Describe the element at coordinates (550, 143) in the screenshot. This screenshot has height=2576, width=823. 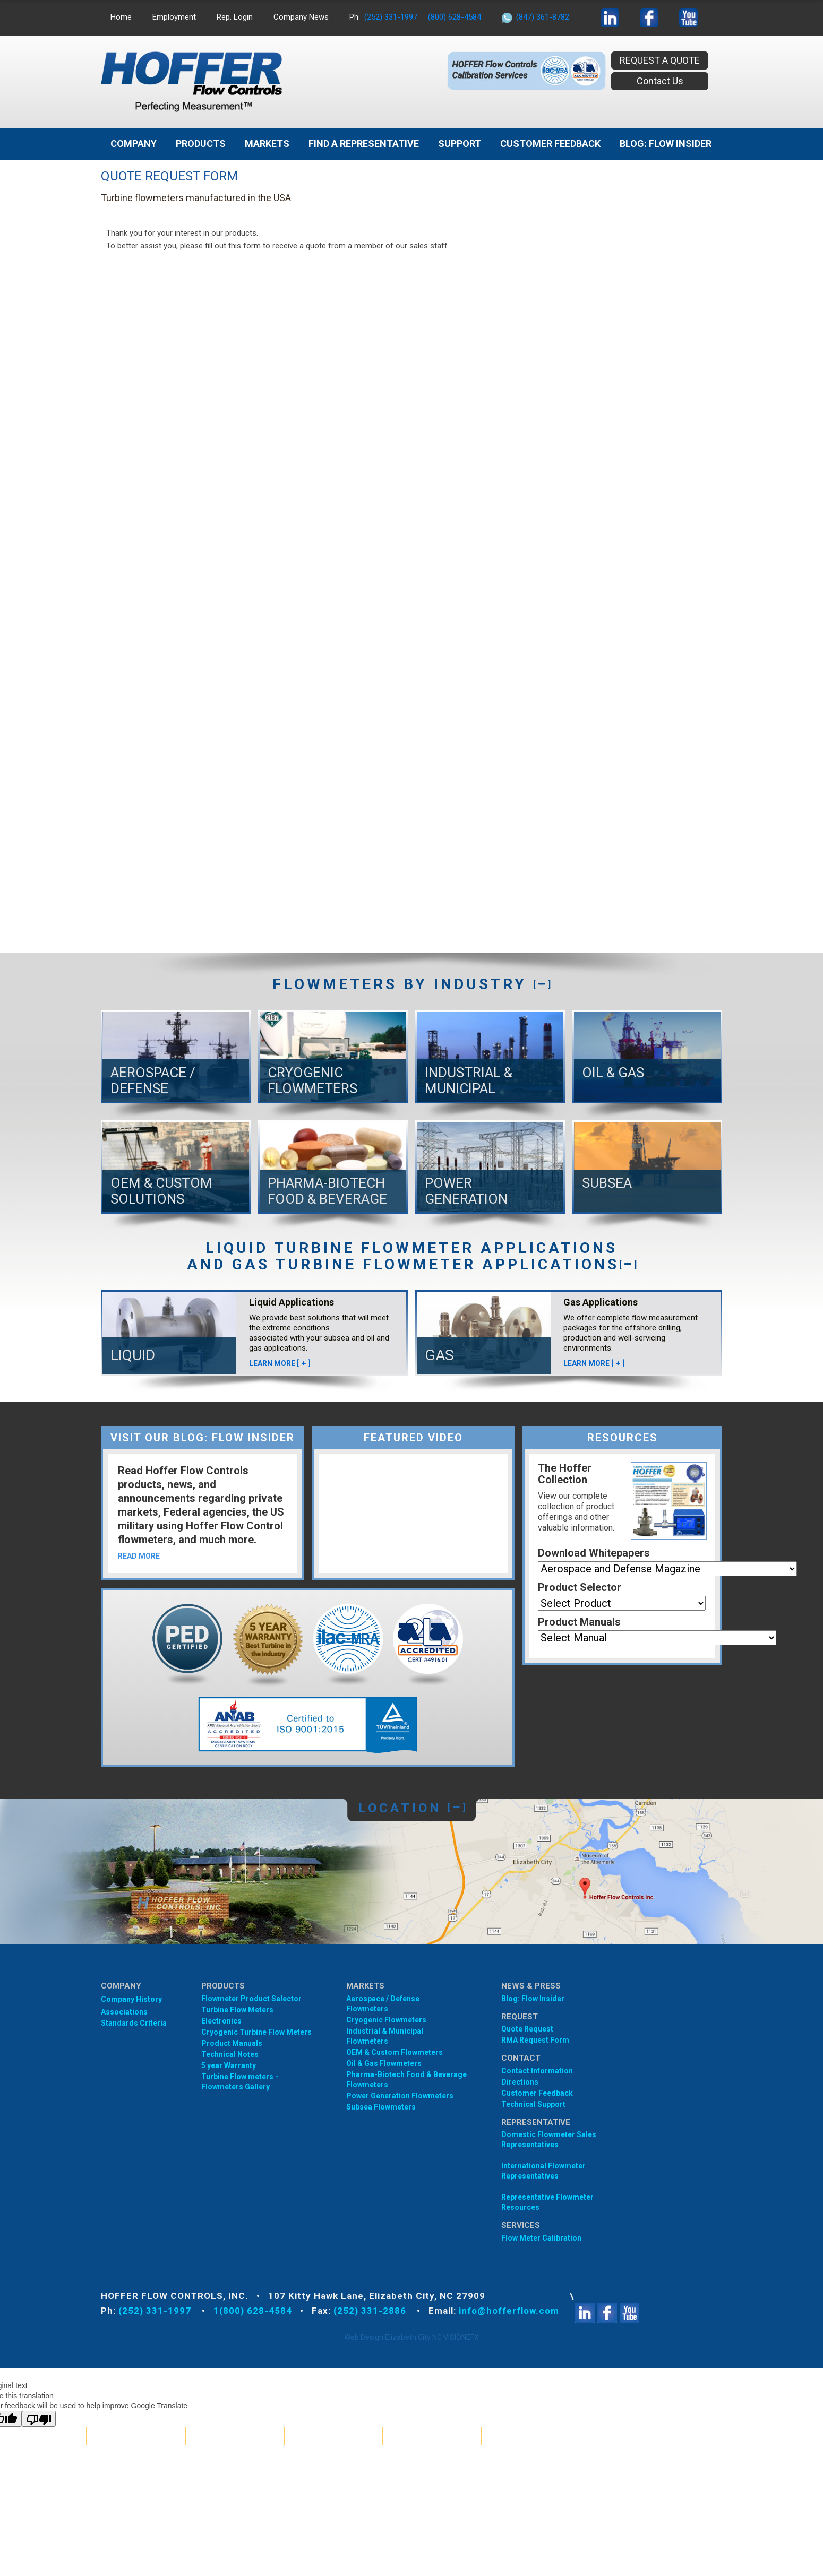
I see `Customer Feedback` at that location.